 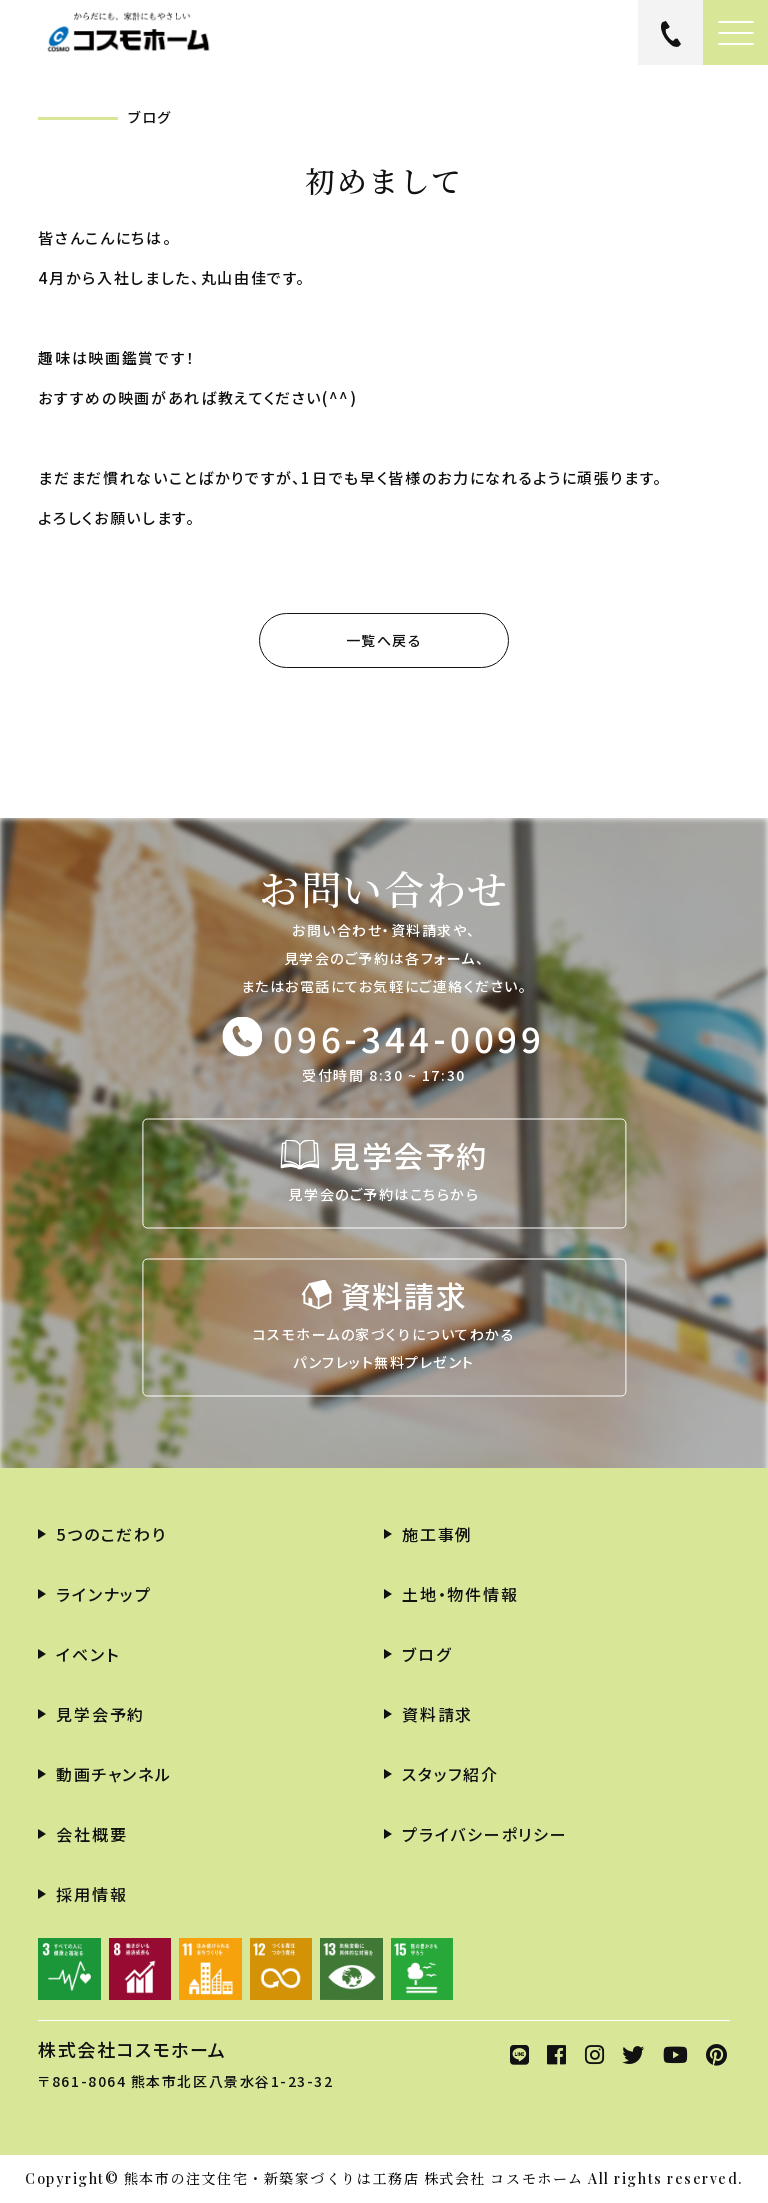 I want to click on 資料請求, so click(x=437, y=1714).